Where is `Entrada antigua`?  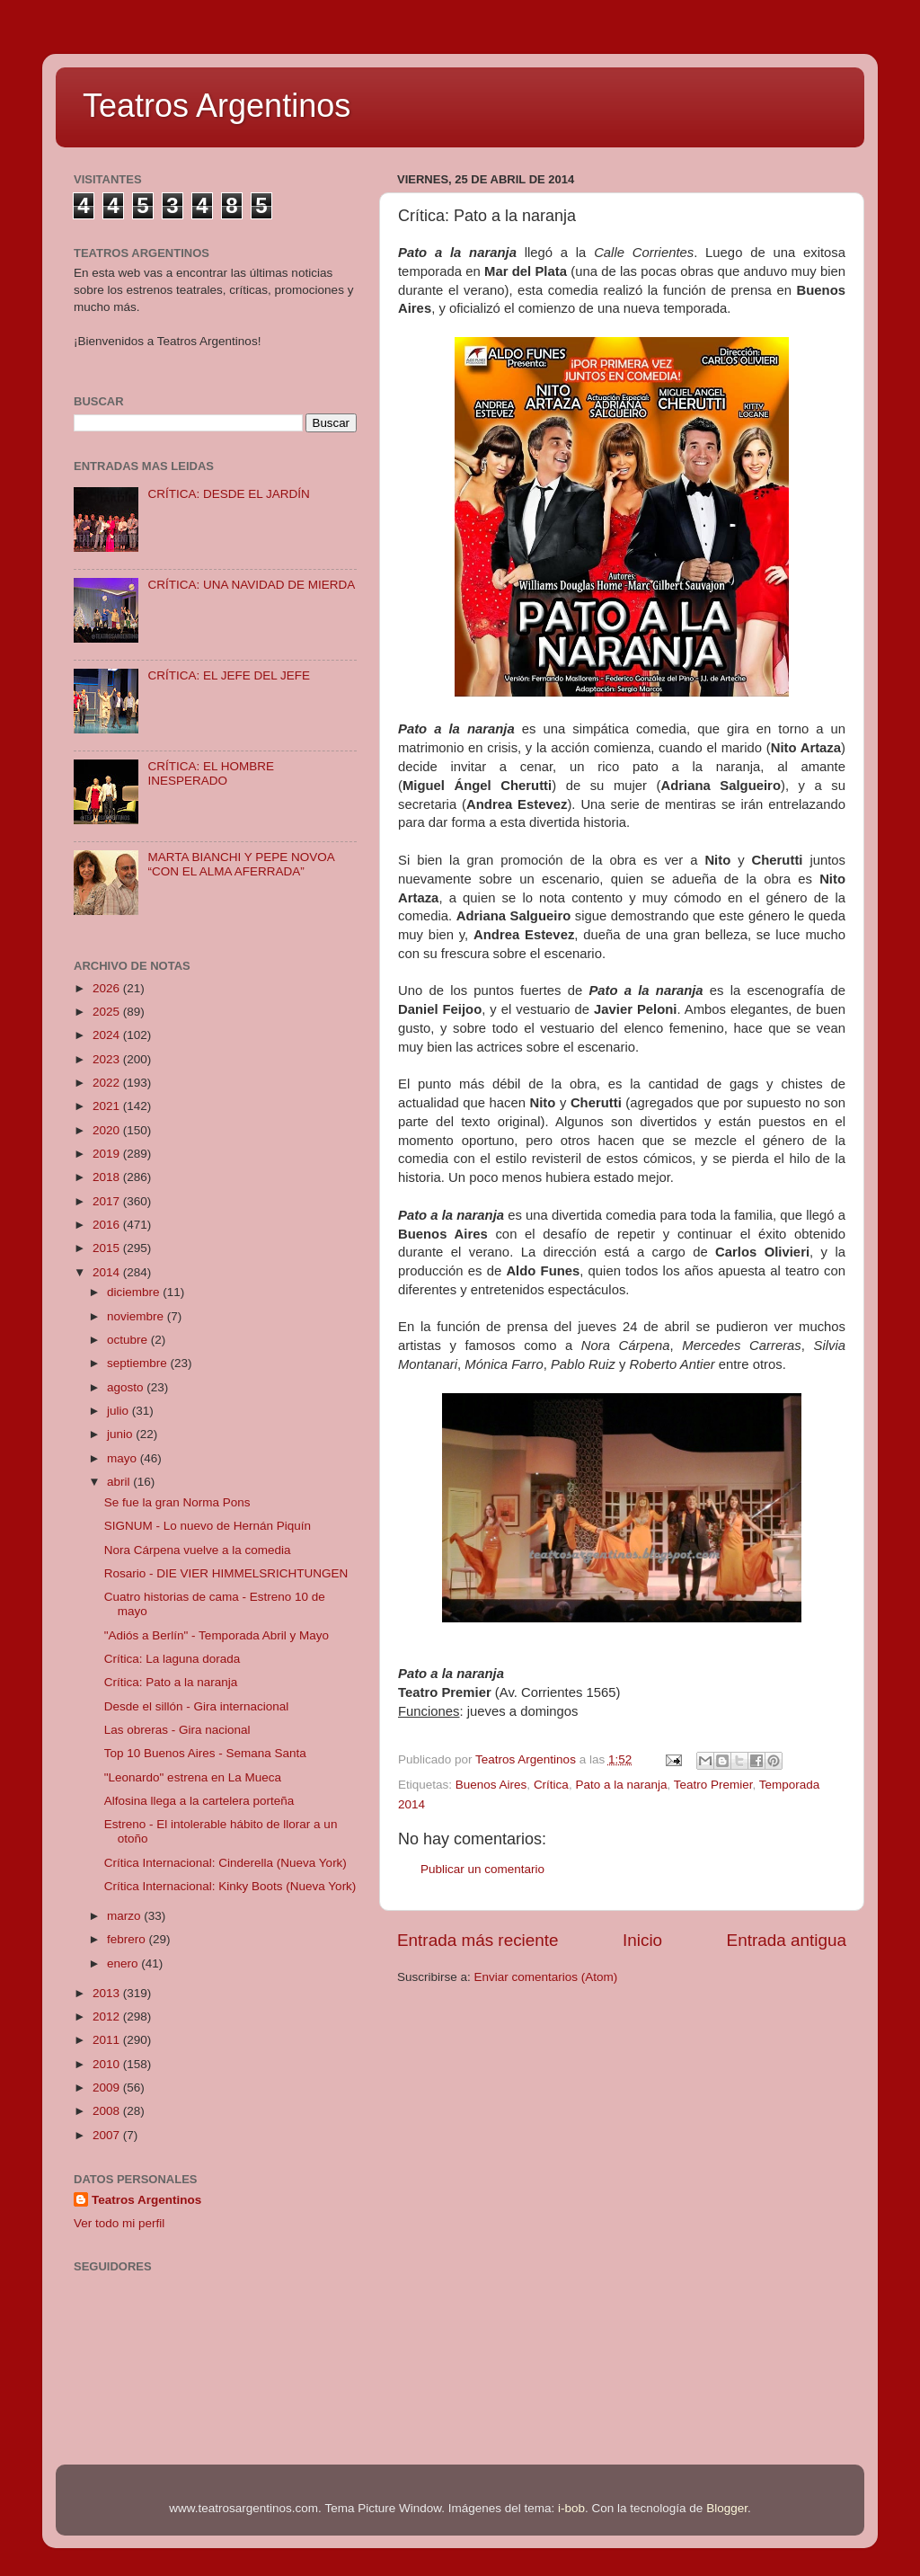
Entrada antigua is located at coordinates (786, 1940).